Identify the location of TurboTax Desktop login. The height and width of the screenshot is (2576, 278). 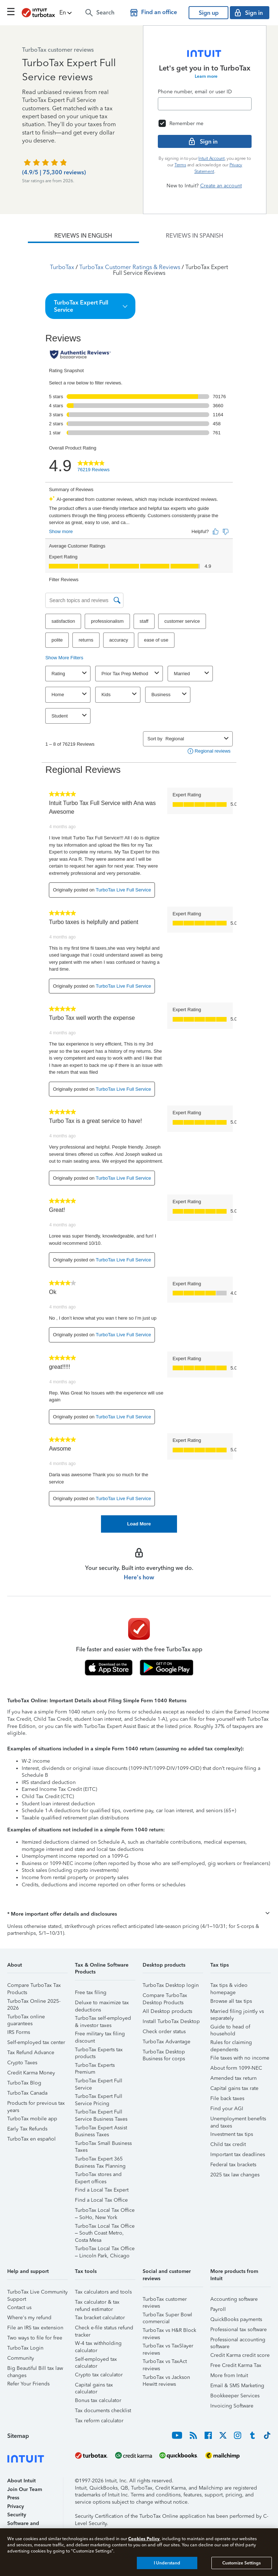
(171, 1985).